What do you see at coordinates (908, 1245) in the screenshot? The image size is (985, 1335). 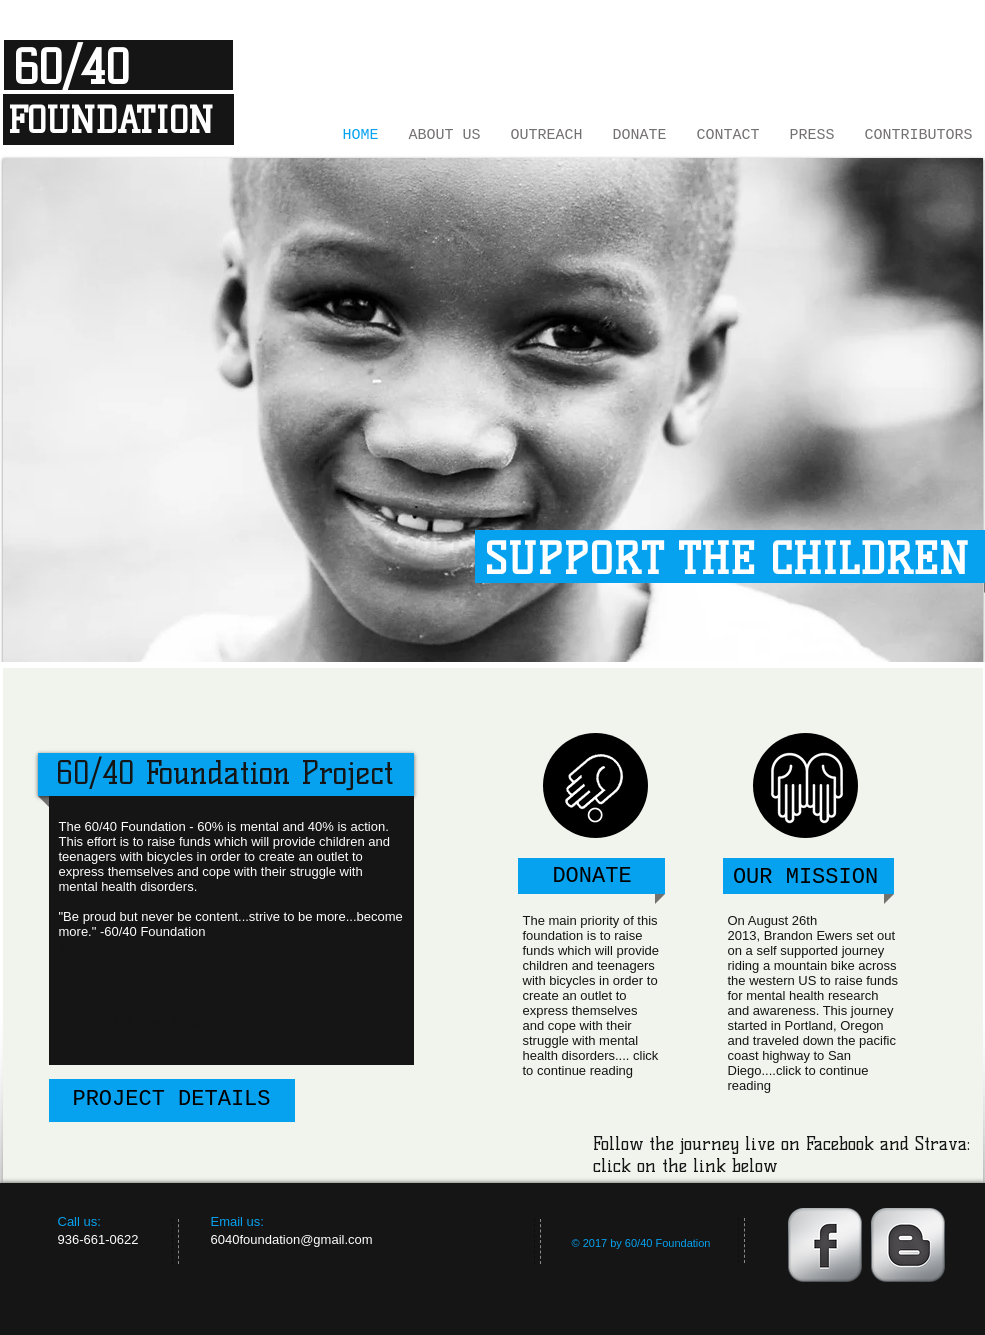 I see `[Blogger Metallic]` at bounding box center [908, 1245].